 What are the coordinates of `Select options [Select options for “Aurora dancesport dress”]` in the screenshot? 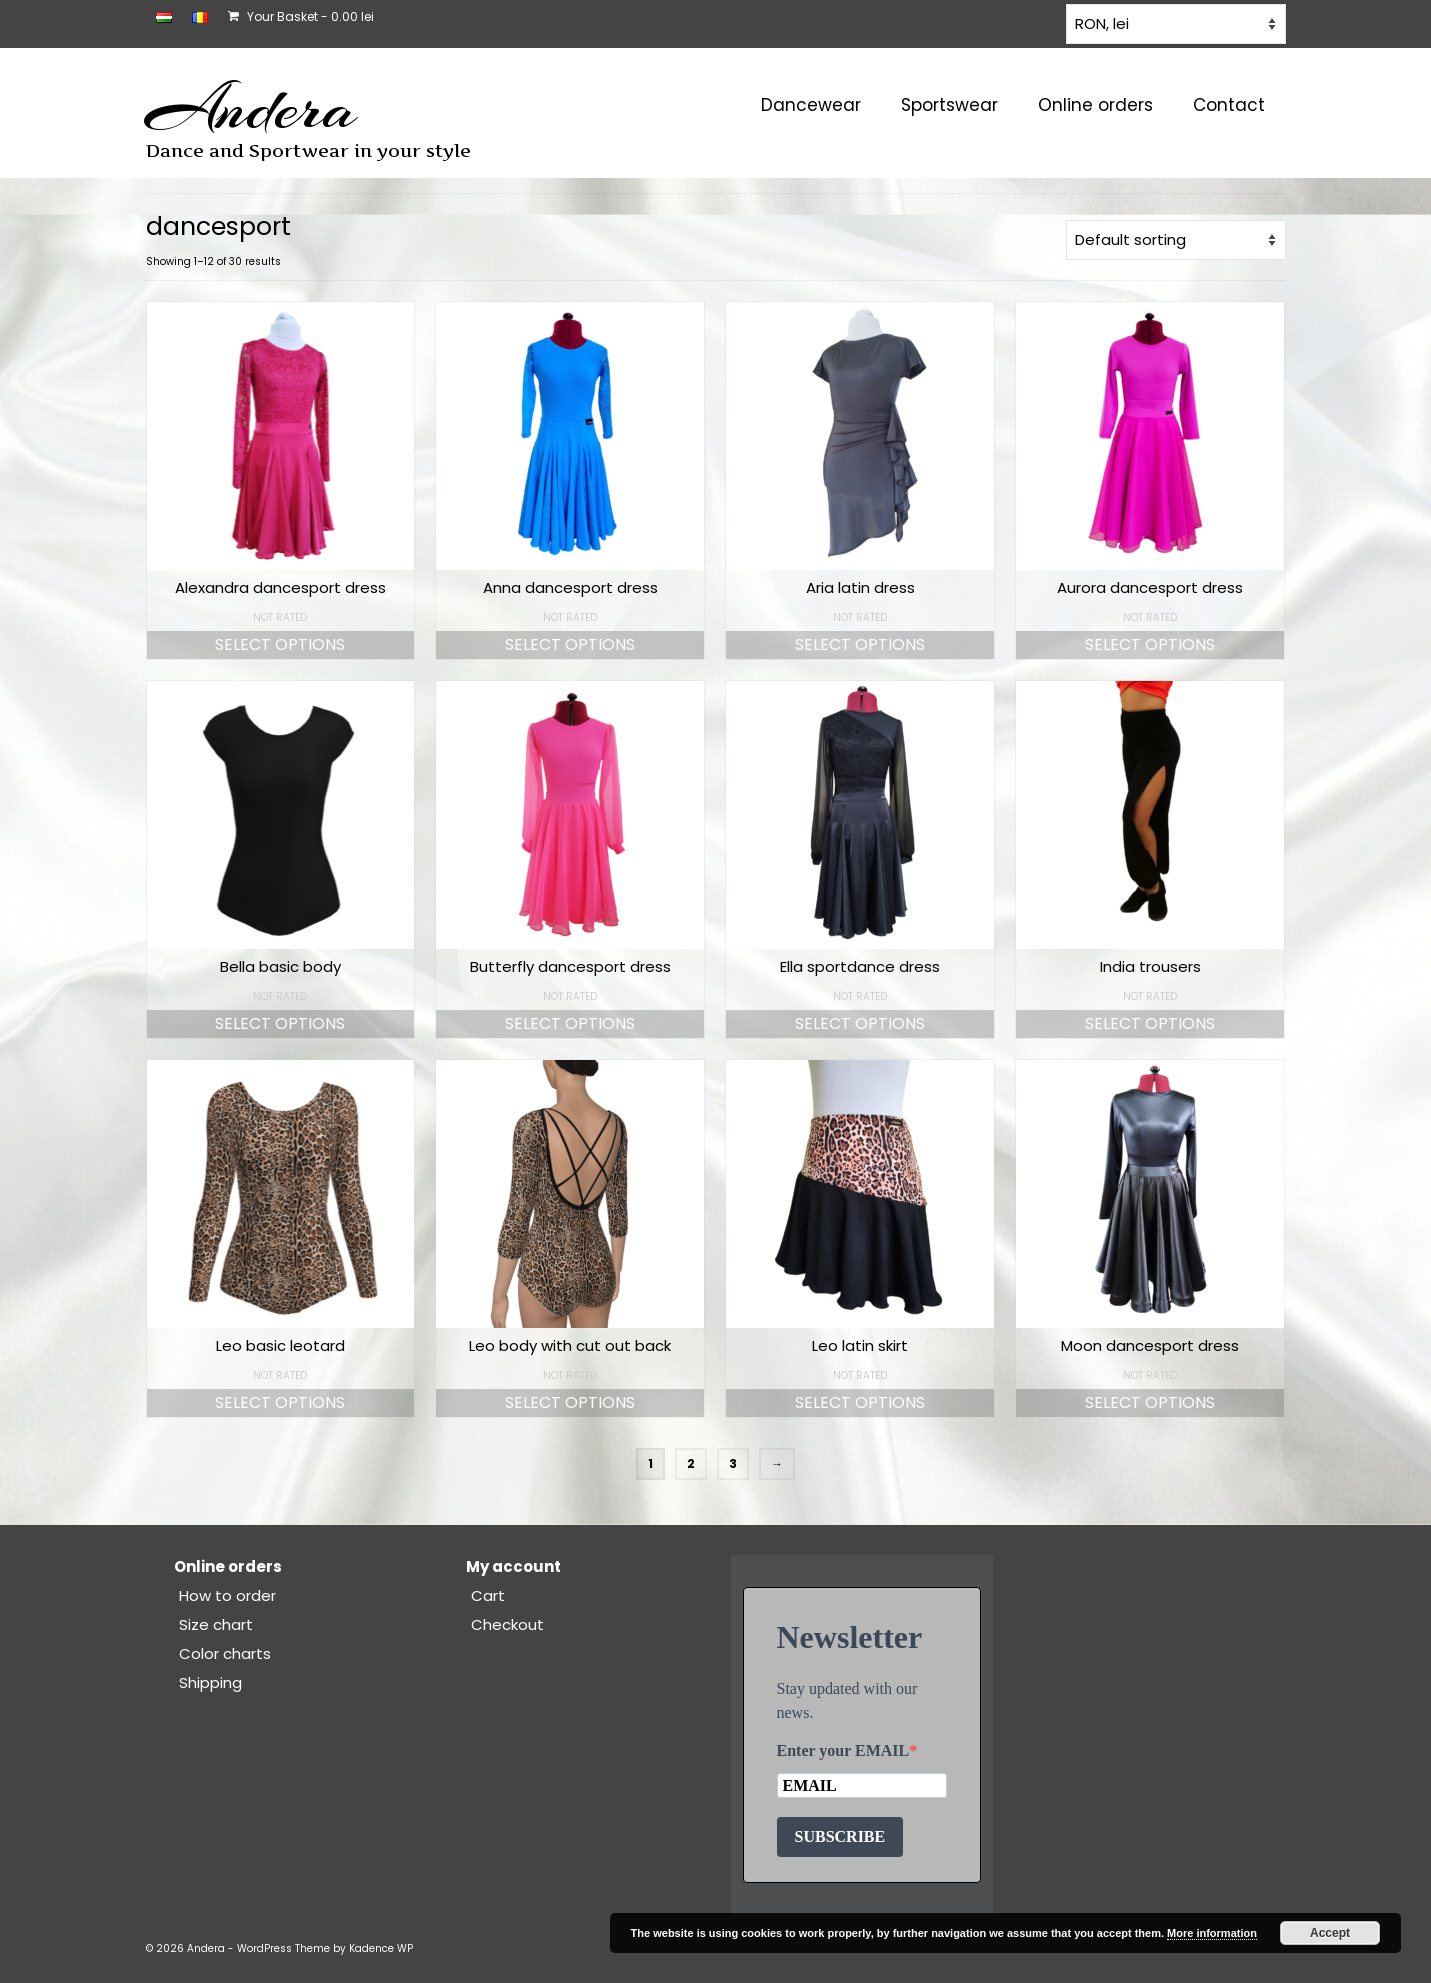 It's located at (1150, 644).